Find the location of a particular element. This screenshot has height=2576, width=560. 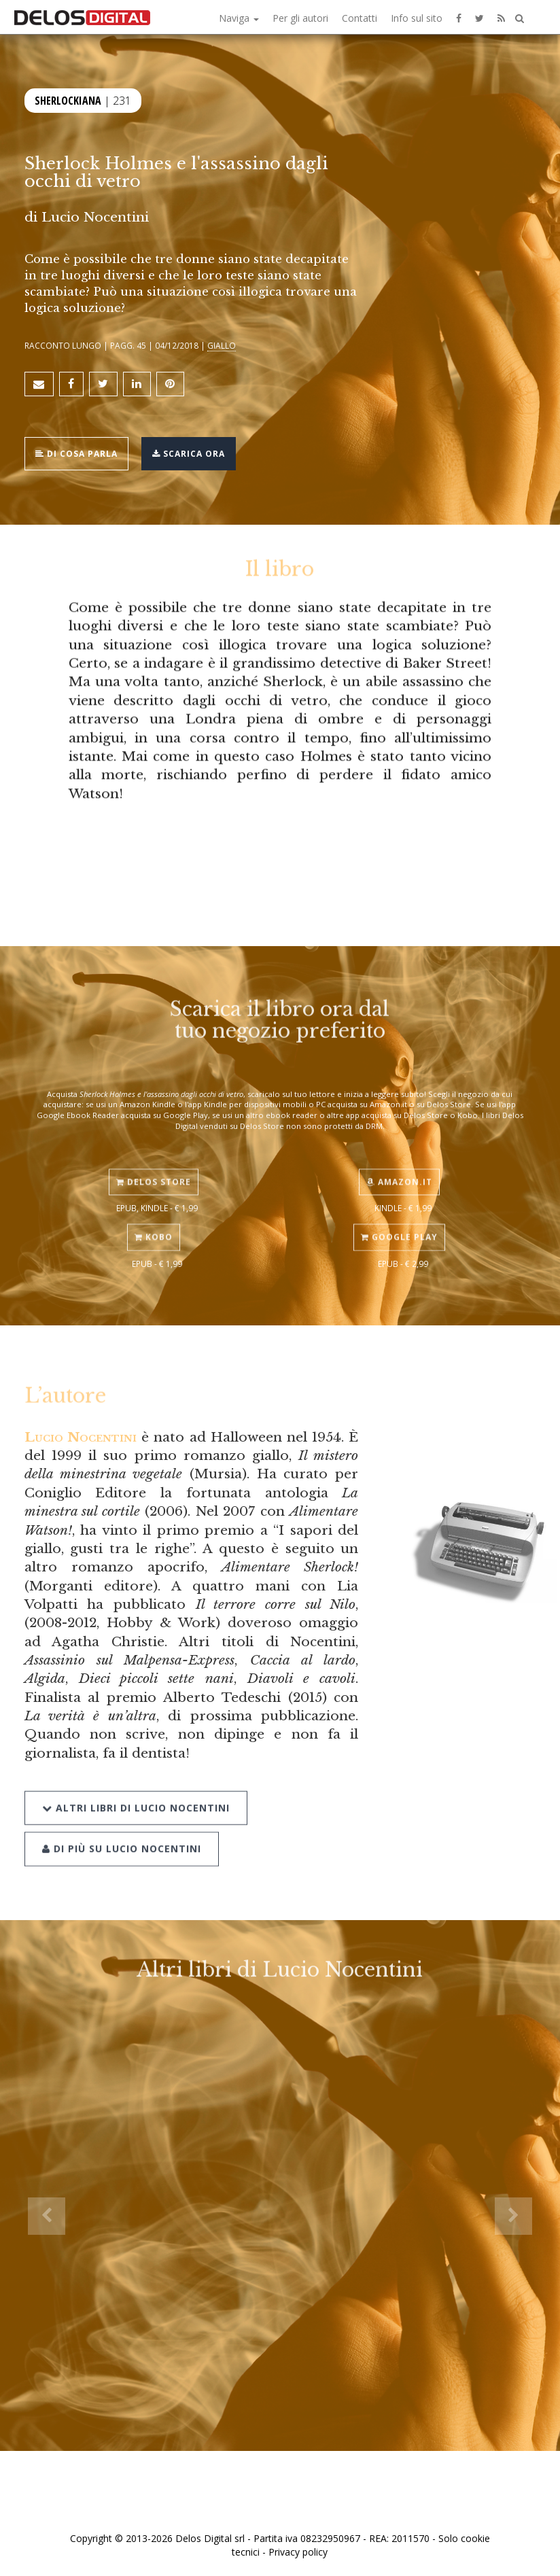

Sherlockiana is located at coordinates (68, 97).